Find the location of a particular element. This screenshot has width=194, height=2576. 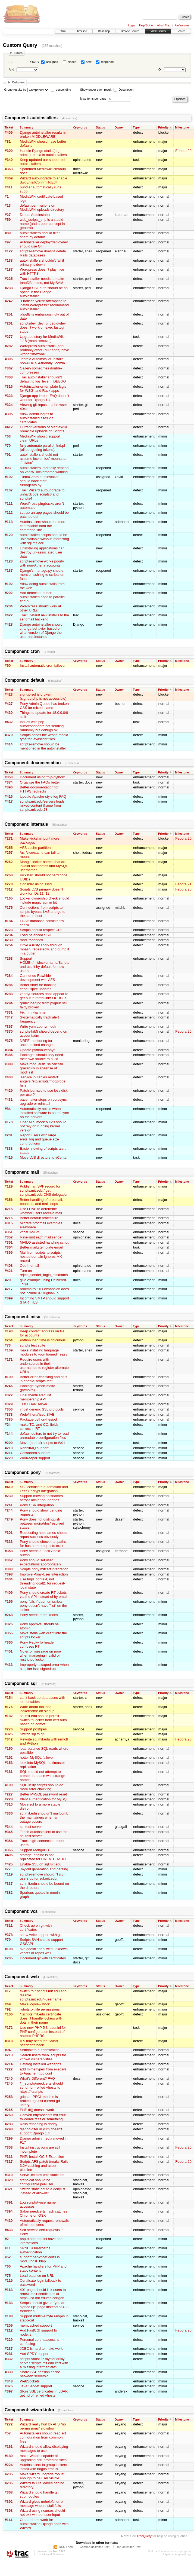

#340 is located at coordinates (9, 160).